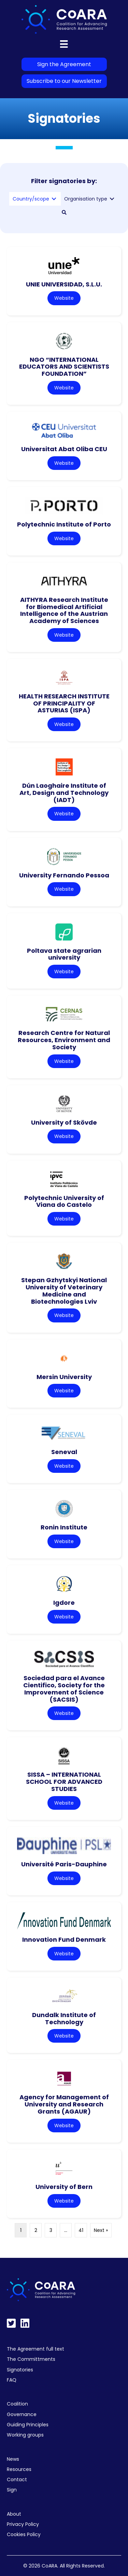  I want to click on Research Centre for Natural Resources, Environment and Society, so click(64, 1039).